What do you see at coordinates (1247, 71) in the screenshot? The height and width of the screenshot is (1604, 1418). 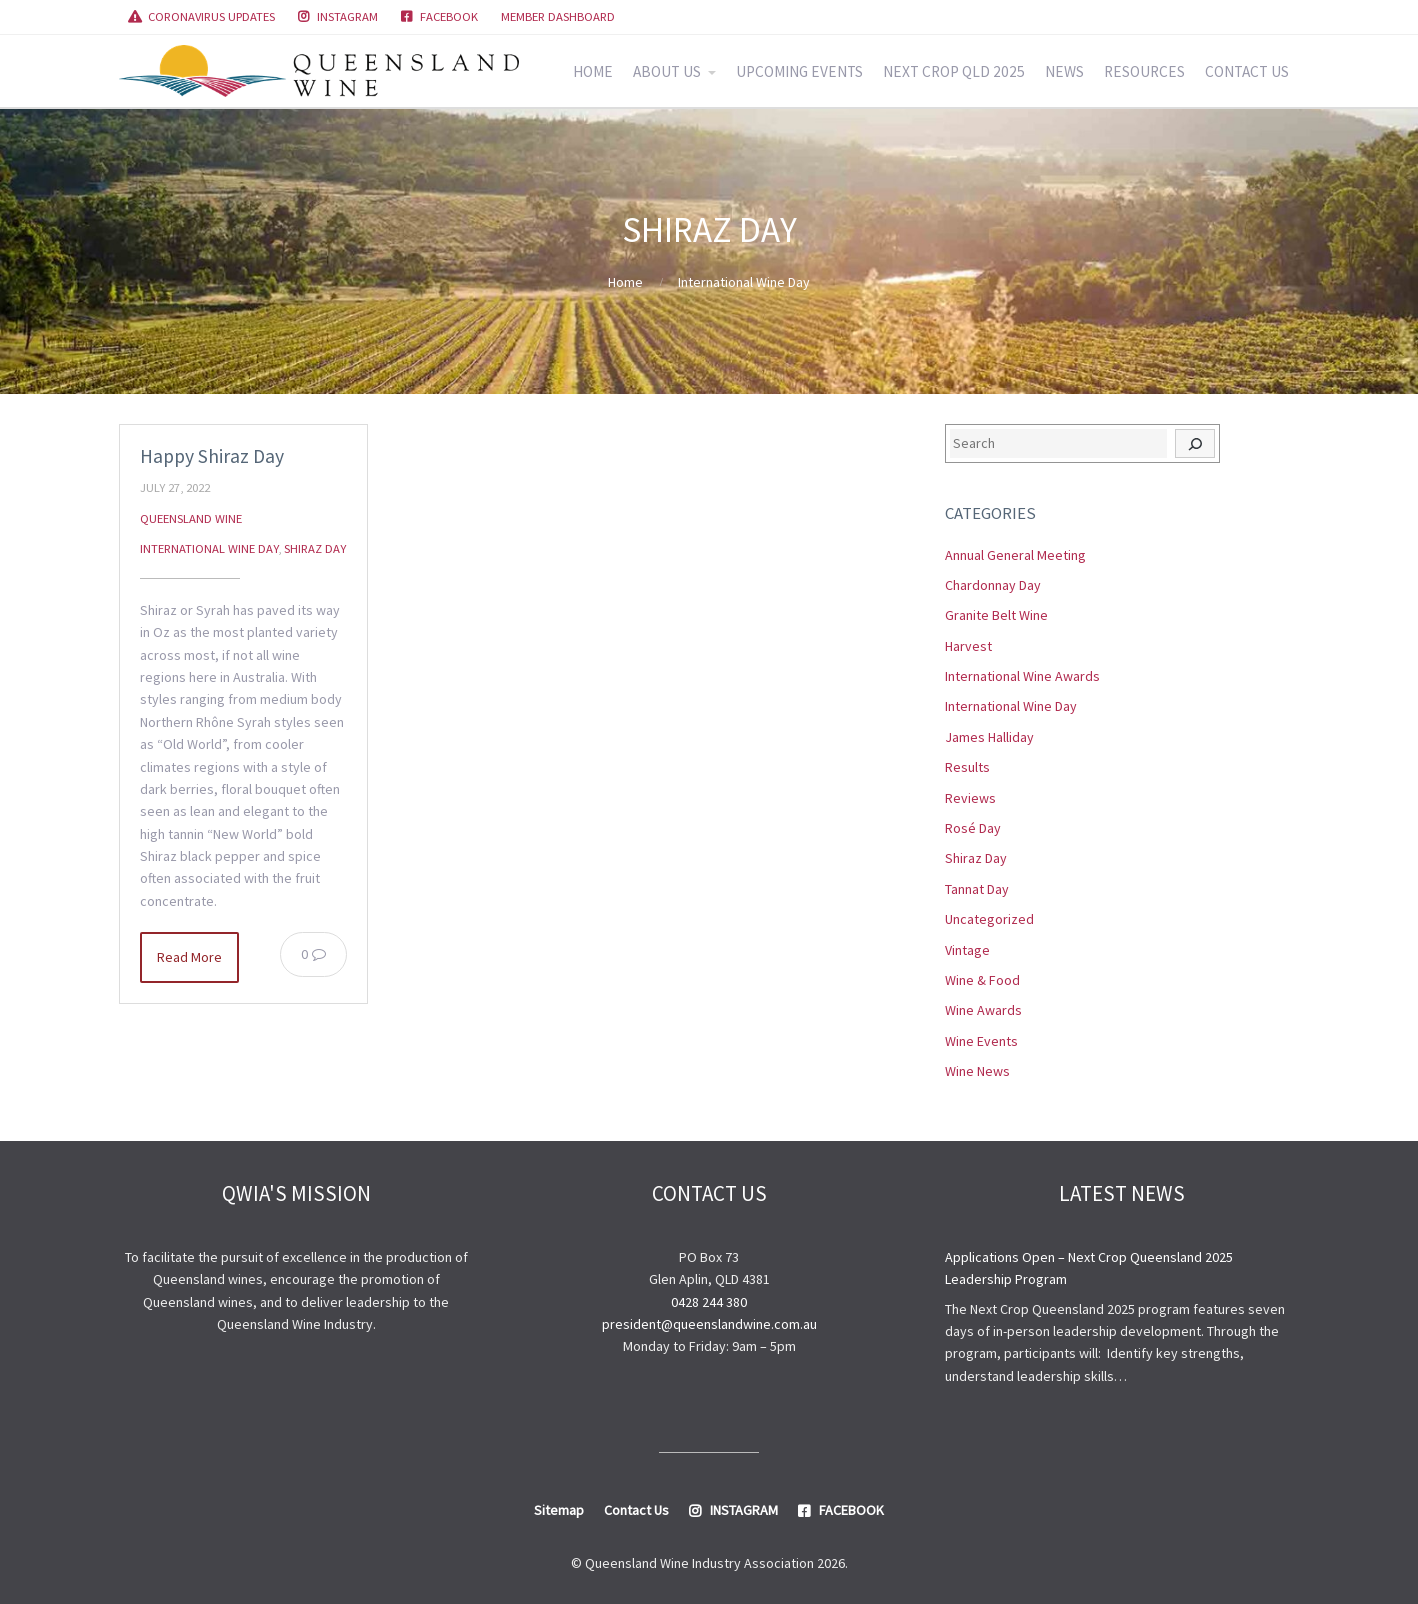 I see `CONTACT US` at bounding box center [1247, 71].